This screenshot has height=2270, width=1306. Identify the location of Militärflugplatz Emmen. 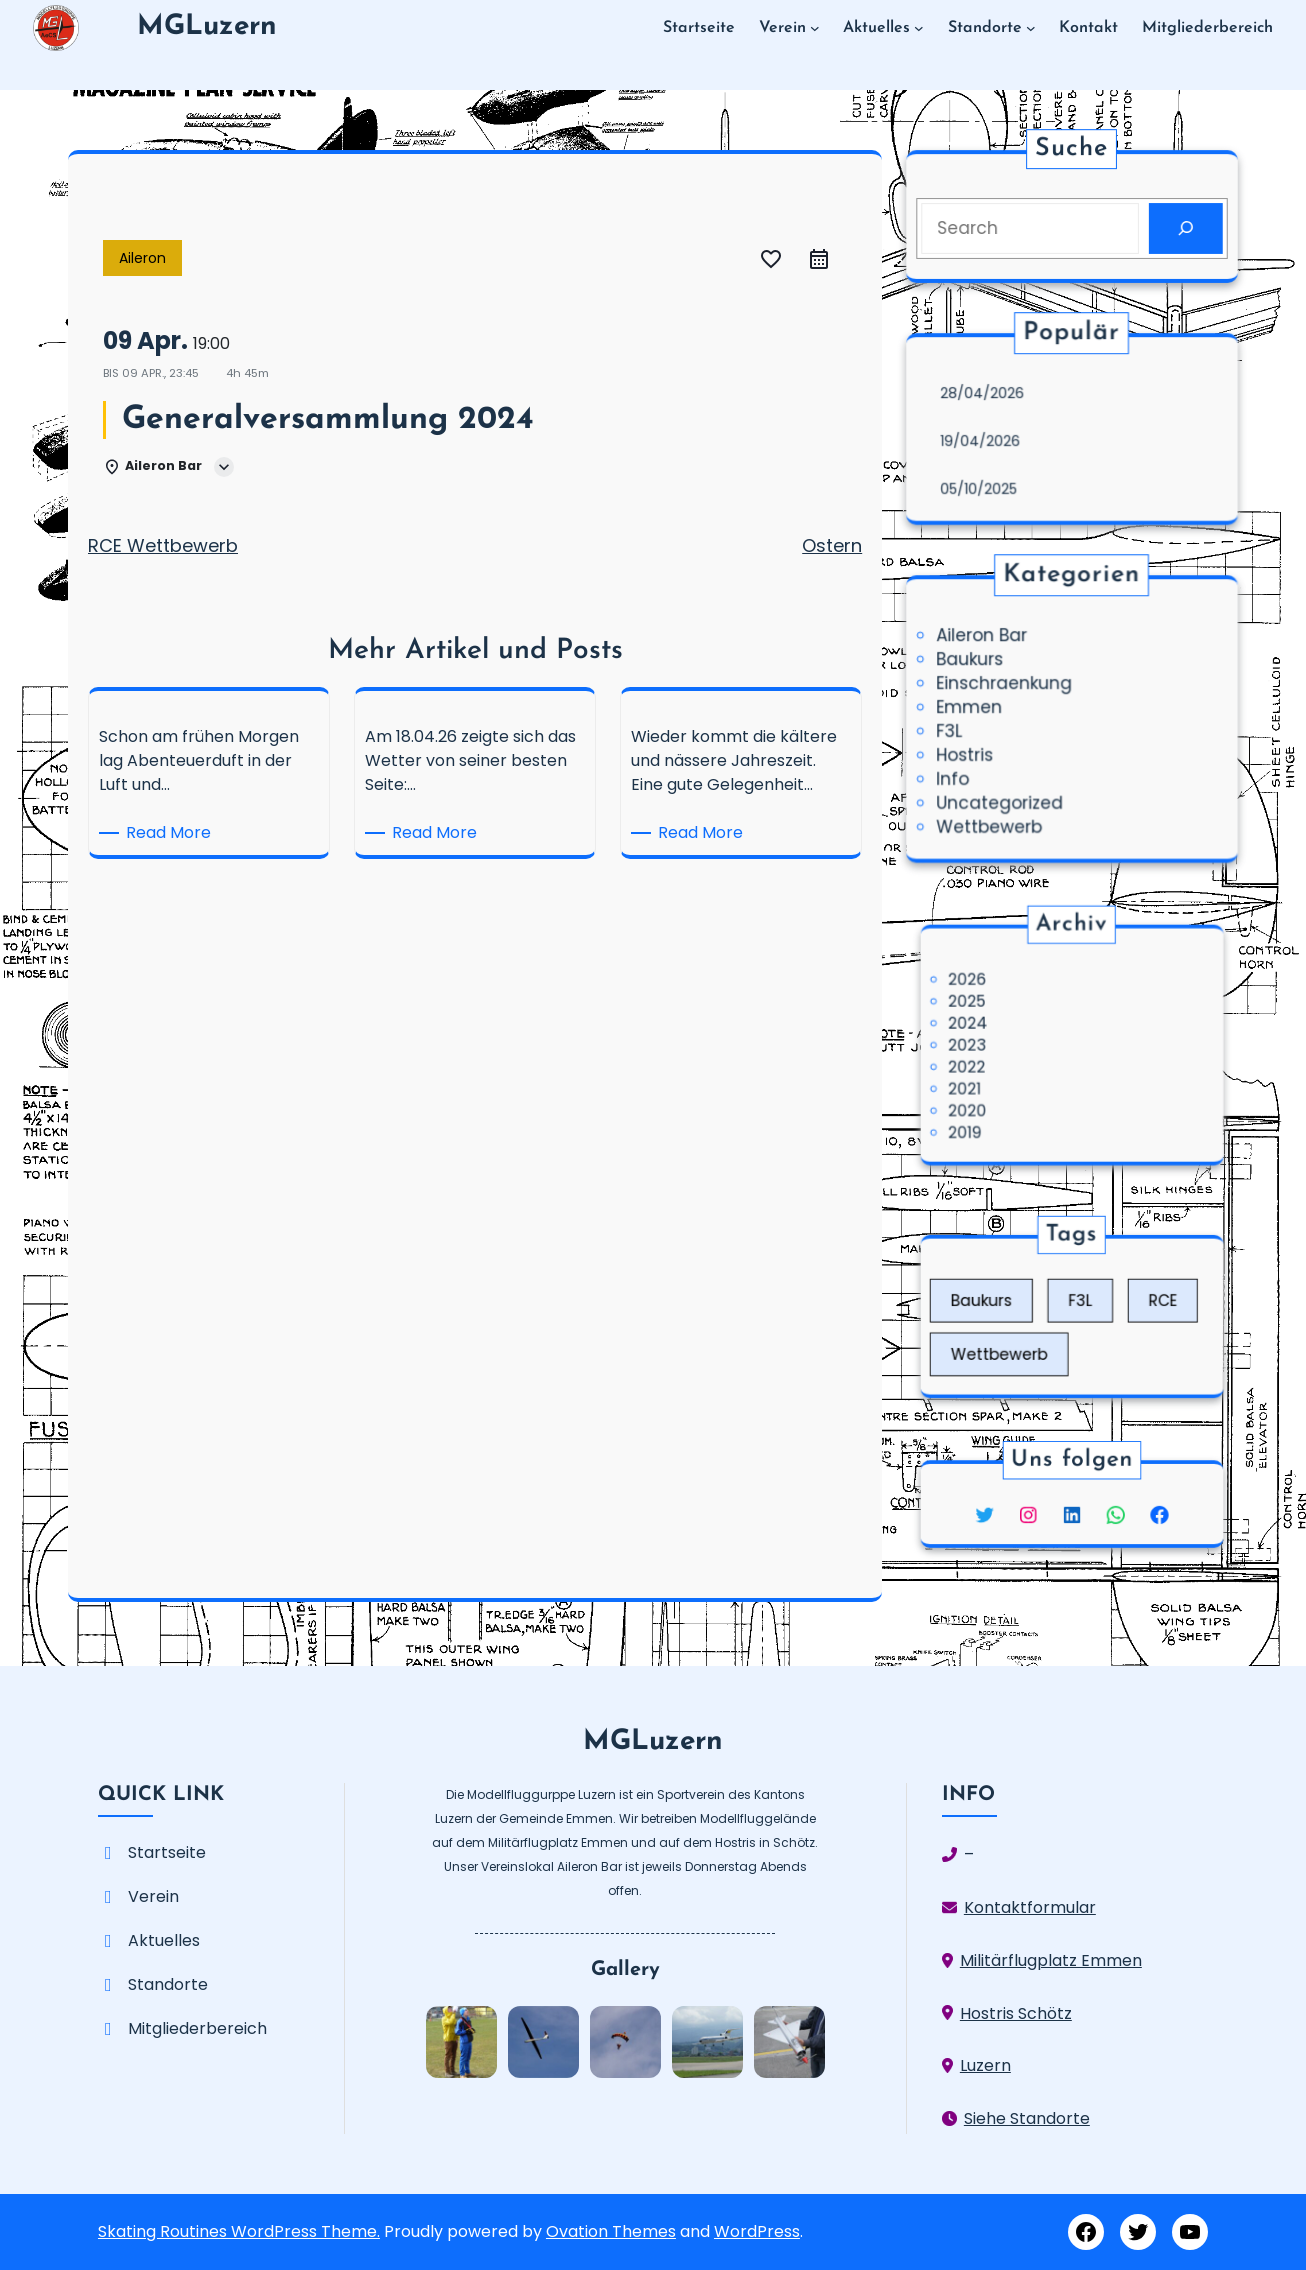
(1051, 1960).